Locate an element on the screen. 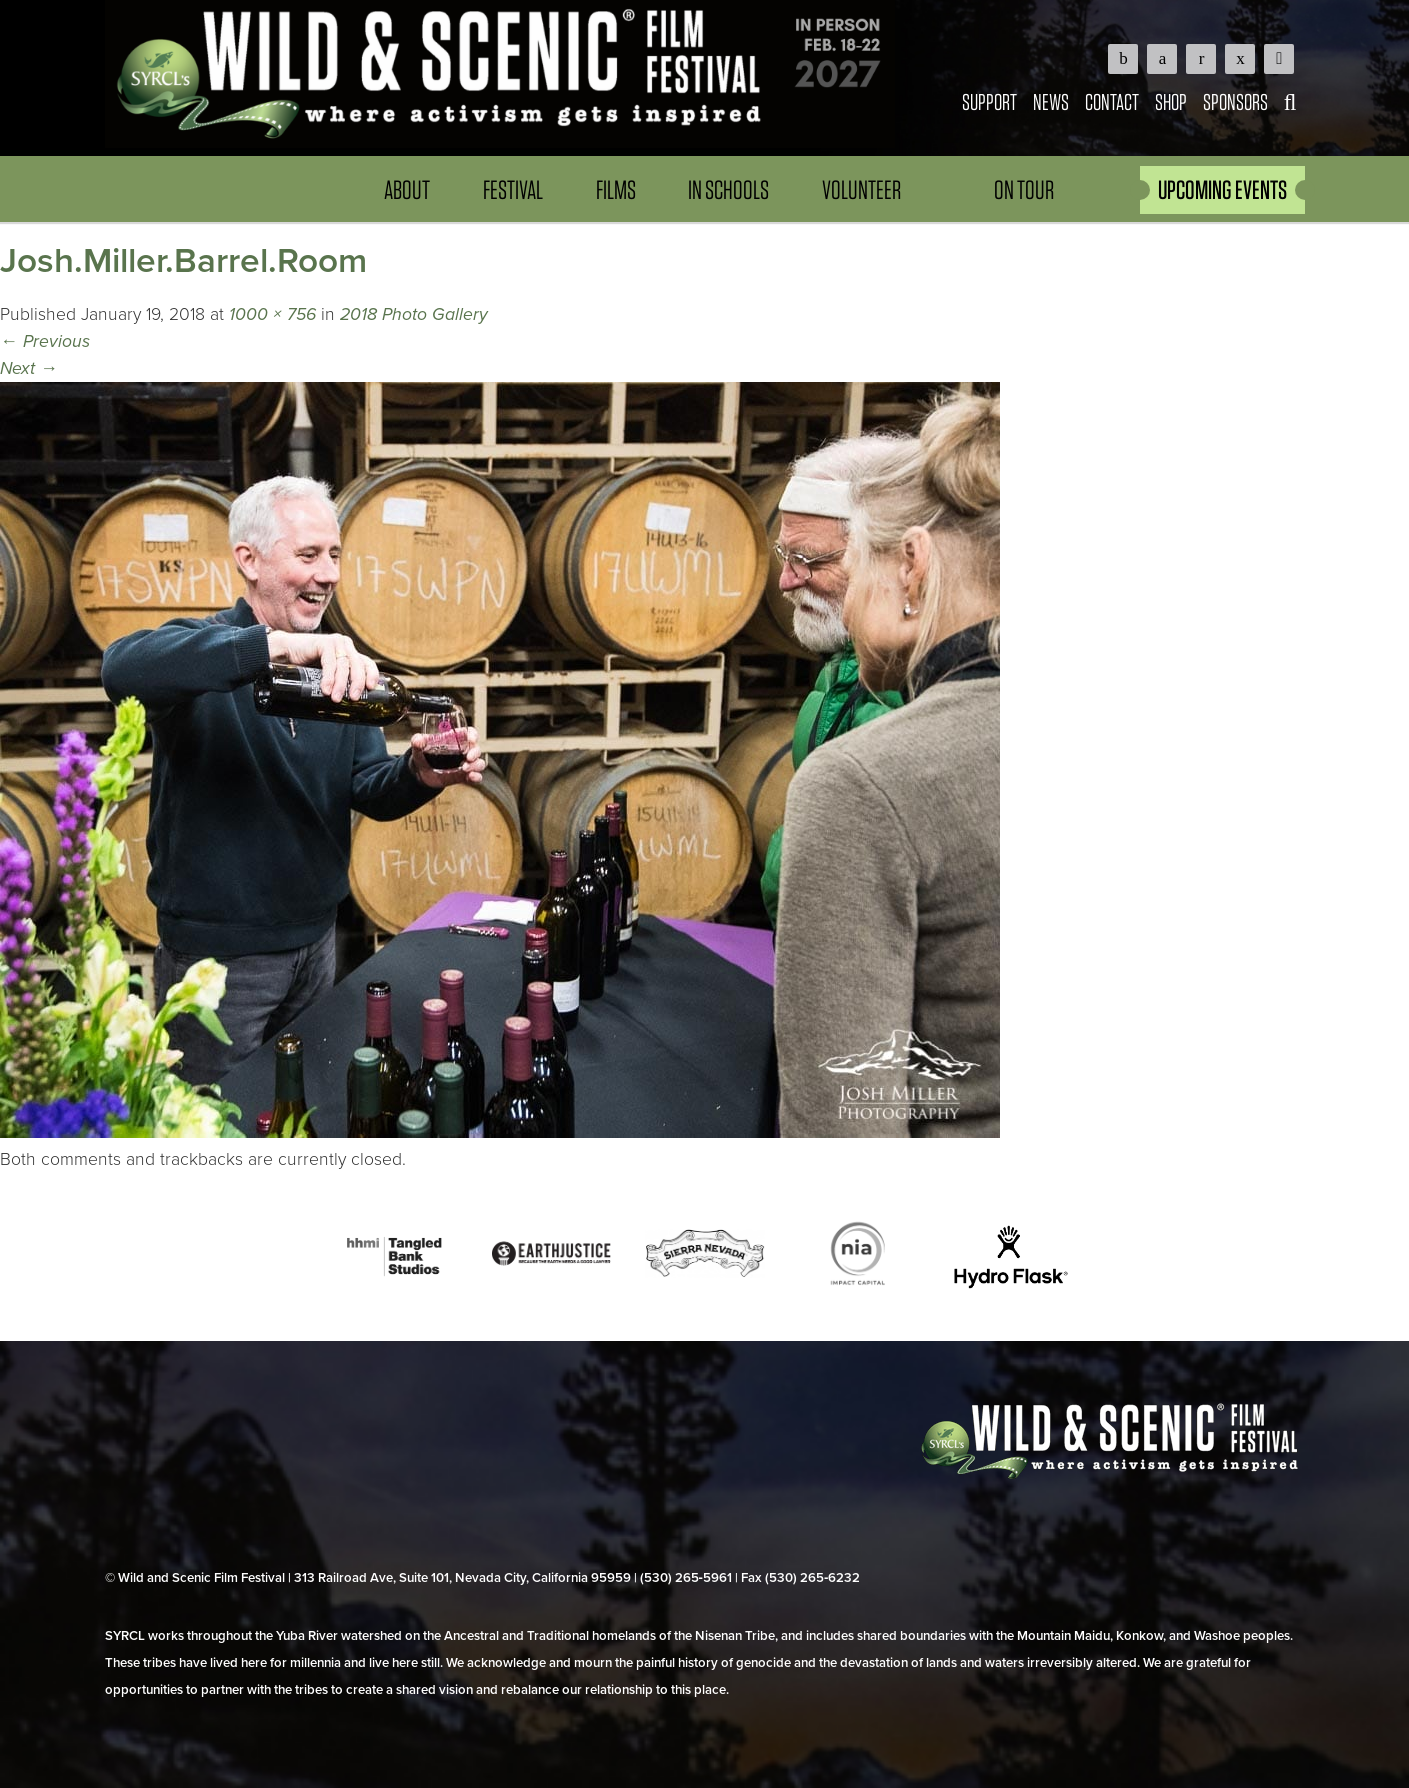 The image size is (1409, 1788). Festival is located at coordinates (513, 189).